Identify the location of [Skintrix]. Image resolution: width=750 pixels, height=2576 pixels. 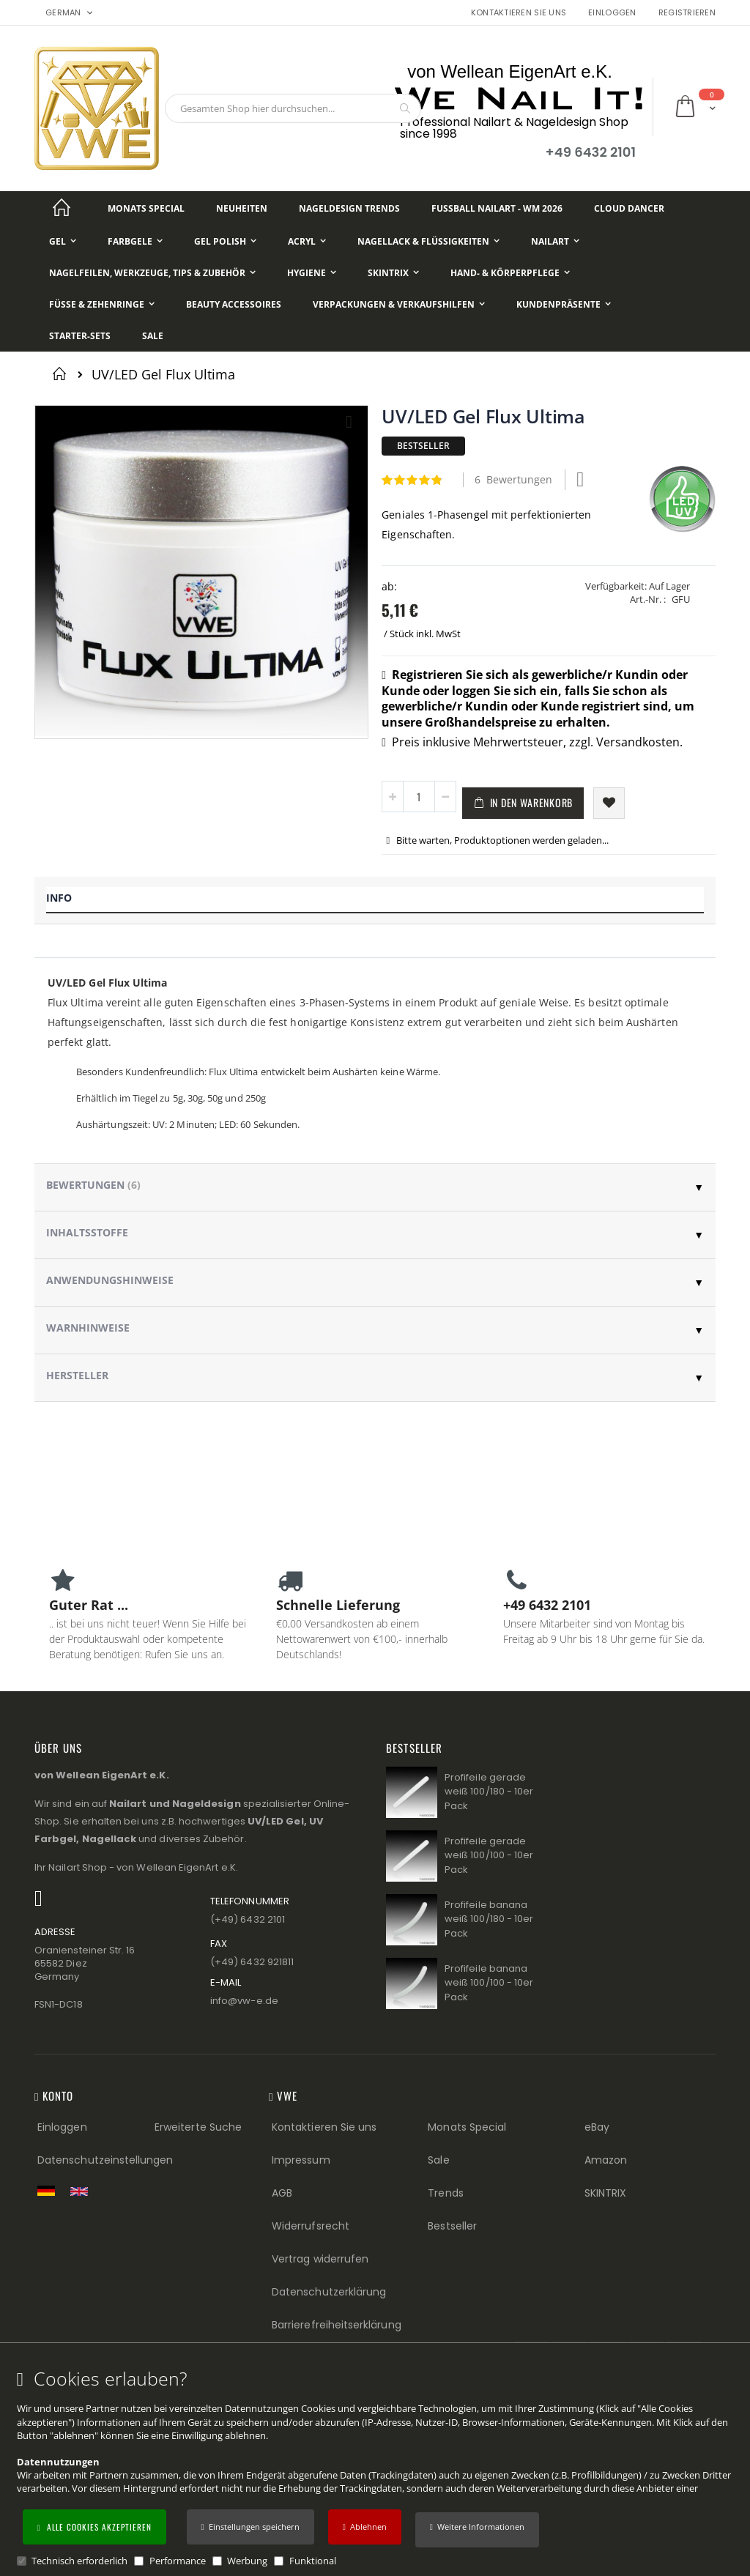
(393, 273).